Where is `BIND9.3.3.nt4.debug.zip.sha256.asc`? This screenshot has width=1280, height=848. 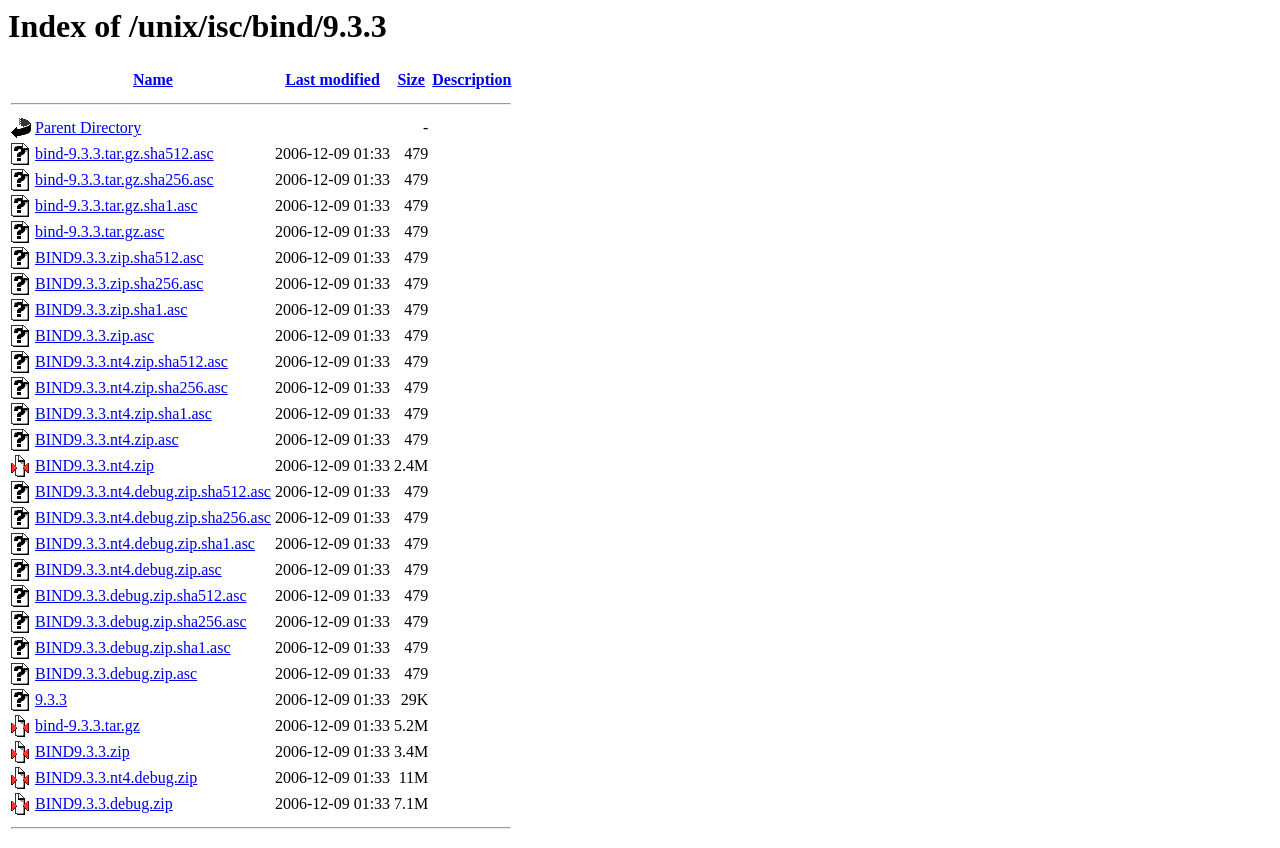
BIND9.3.3.nt4.debug.zip.sha256.asc is located at coordinates (153, 517).